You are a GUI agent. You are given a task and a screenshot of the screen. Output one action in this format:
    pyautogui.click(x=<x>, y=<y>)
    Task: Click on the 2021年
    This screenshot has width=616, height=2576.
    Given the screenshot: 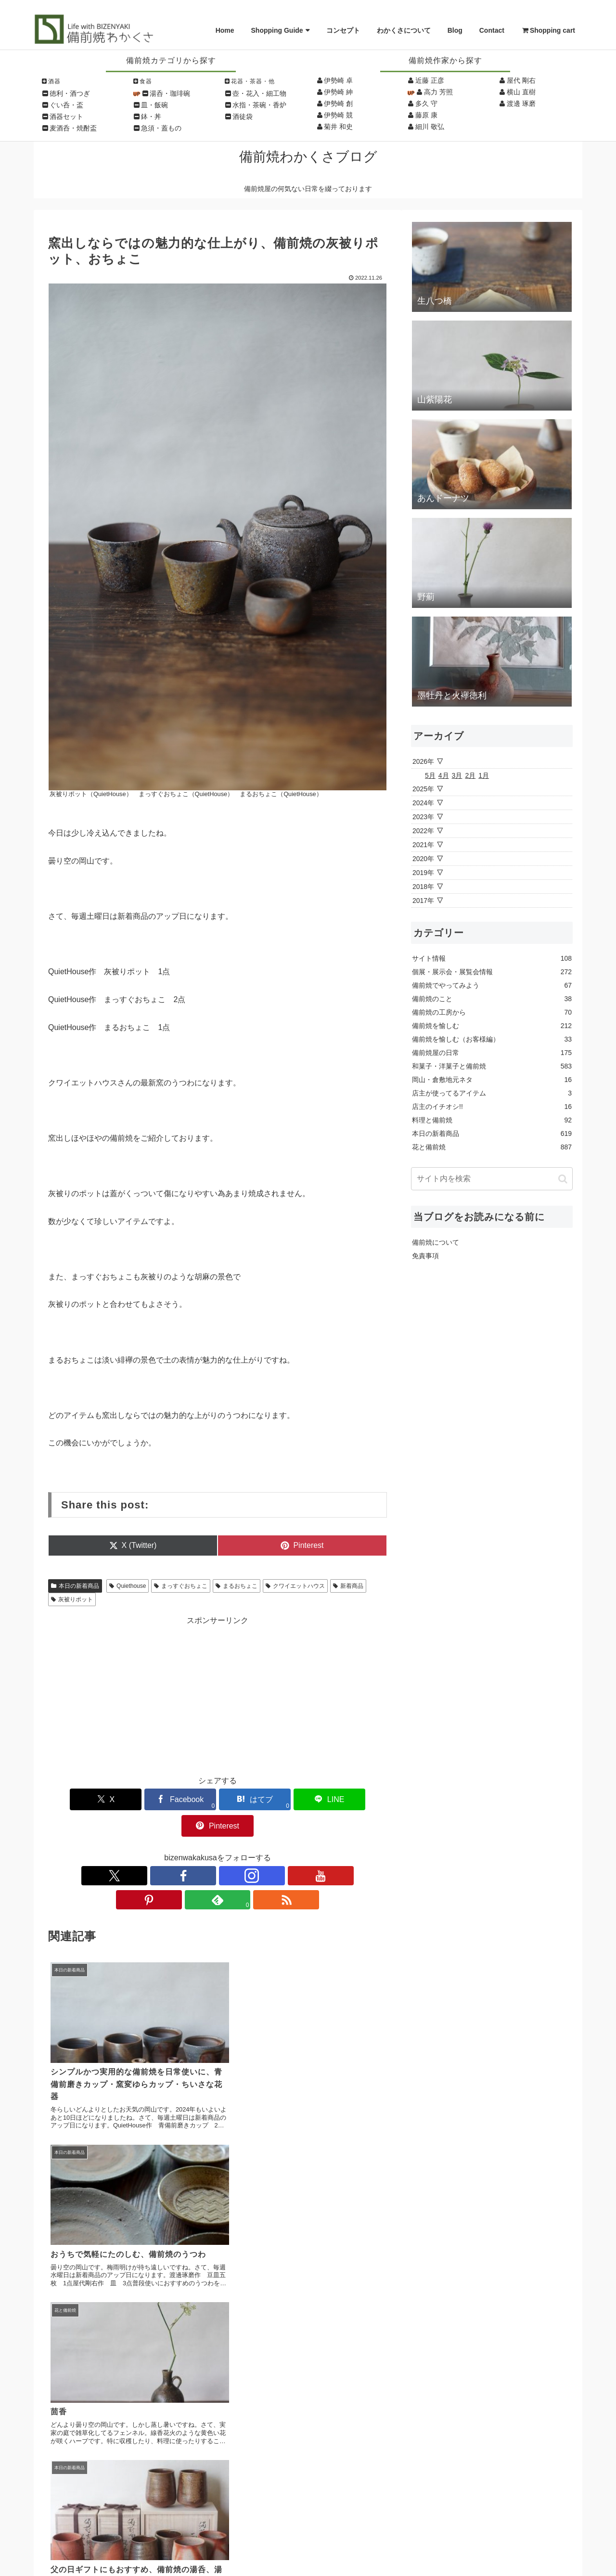 What is the action you would take?
    pyautogui.click(x=423, y=845)
    